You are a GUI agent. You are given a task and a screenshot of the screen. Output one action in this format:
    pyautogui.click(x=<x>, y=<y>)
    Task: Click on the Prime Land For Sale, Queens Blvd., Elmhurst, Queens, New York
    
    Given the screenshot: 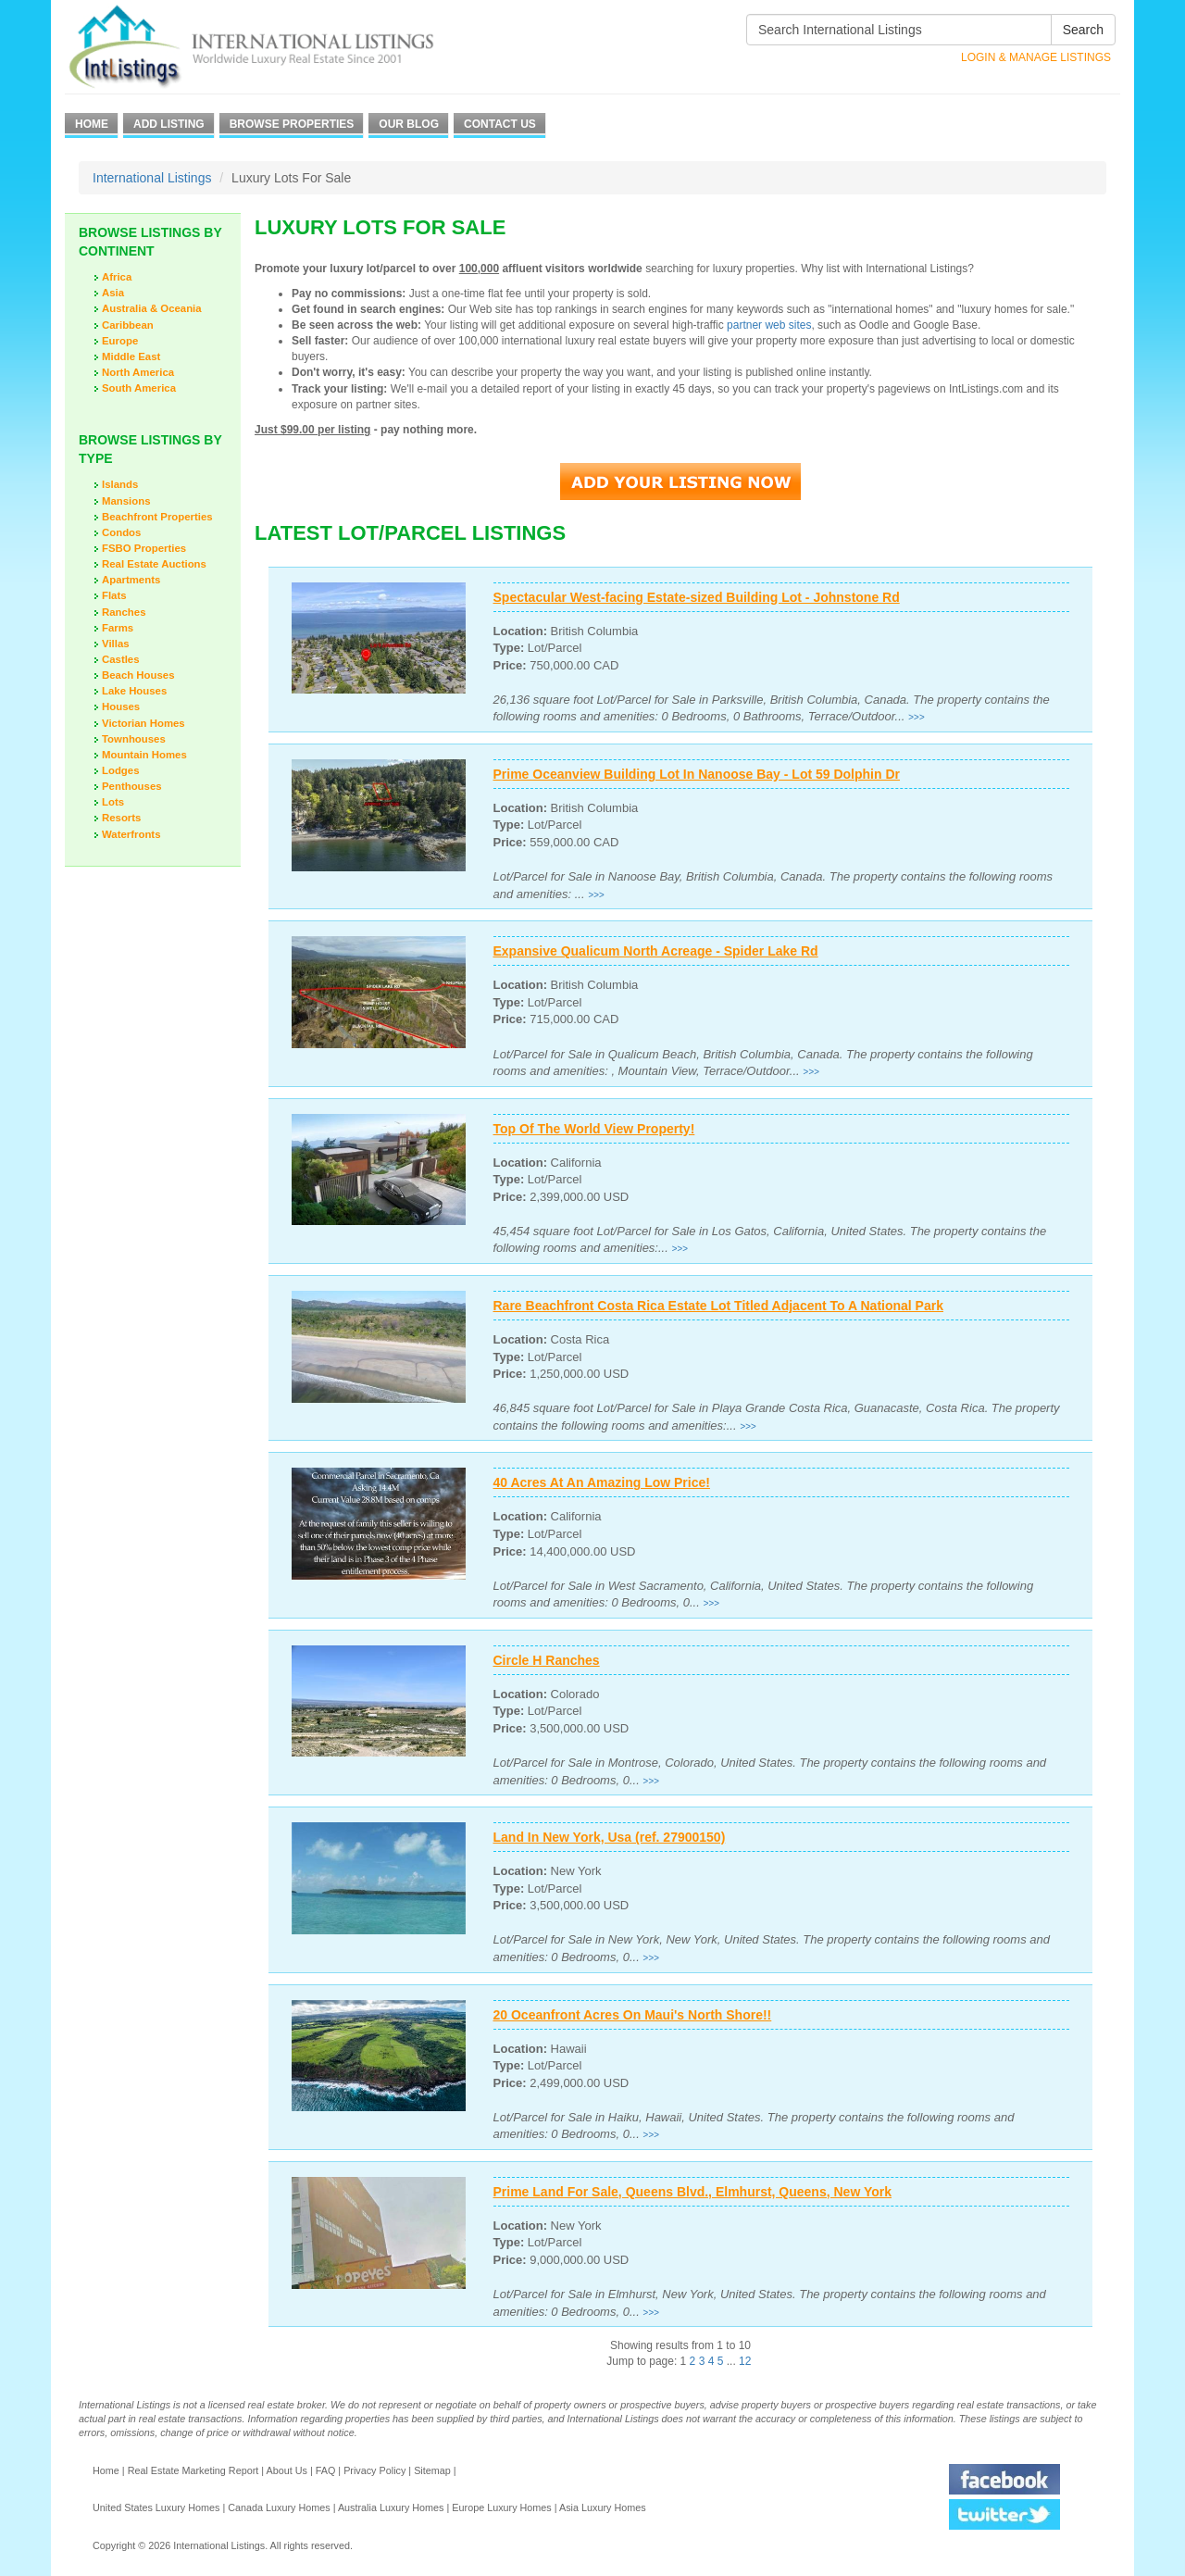 What is the action you would take?
    pyautogui.click(x=692, y=2191)
    